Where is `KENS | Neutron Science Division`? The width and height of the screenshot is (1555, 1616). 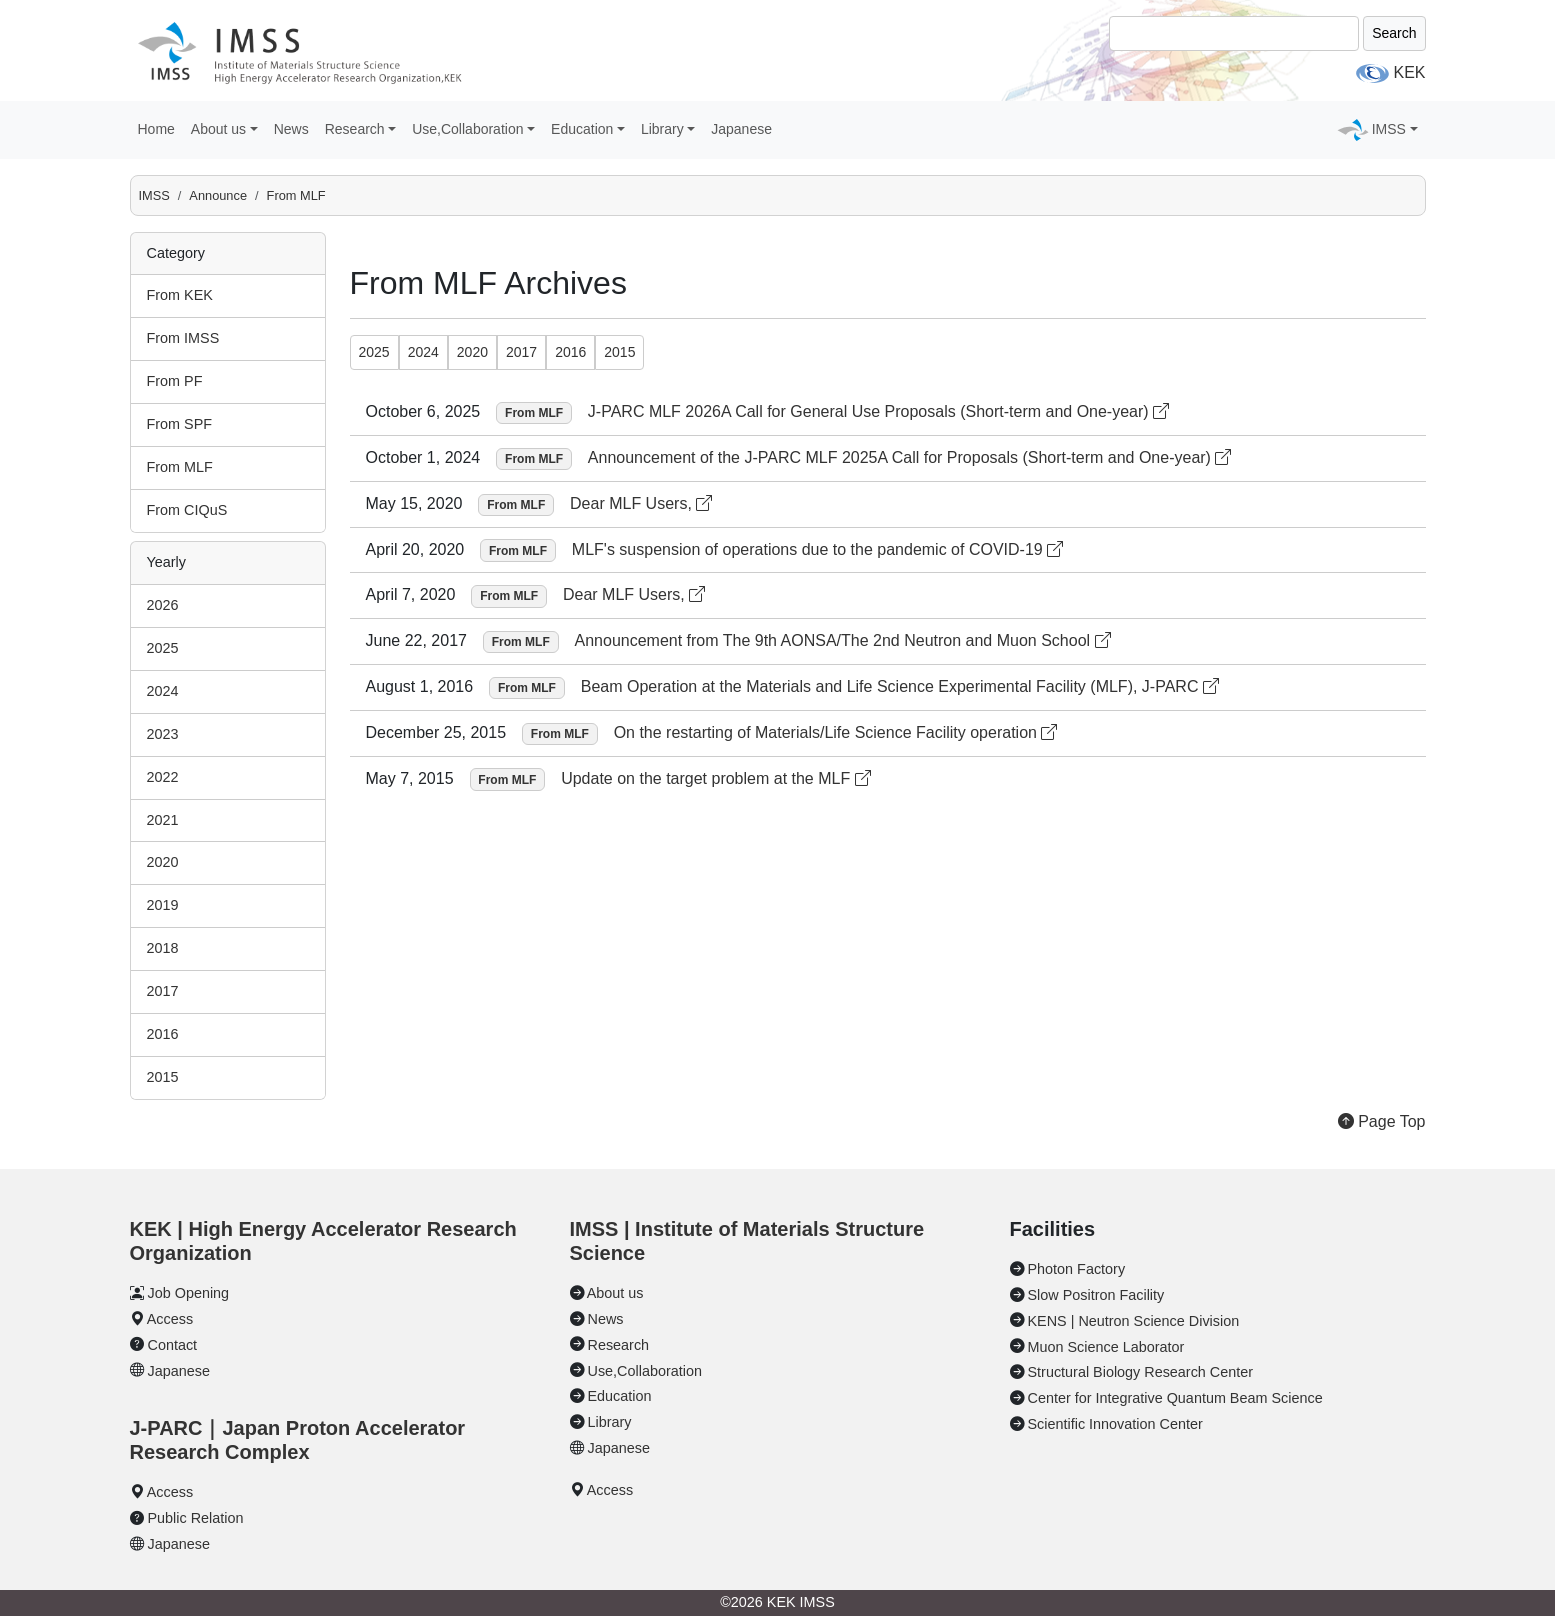
KENS | Neutron Science Division is located at coordinates (1134, 1321).